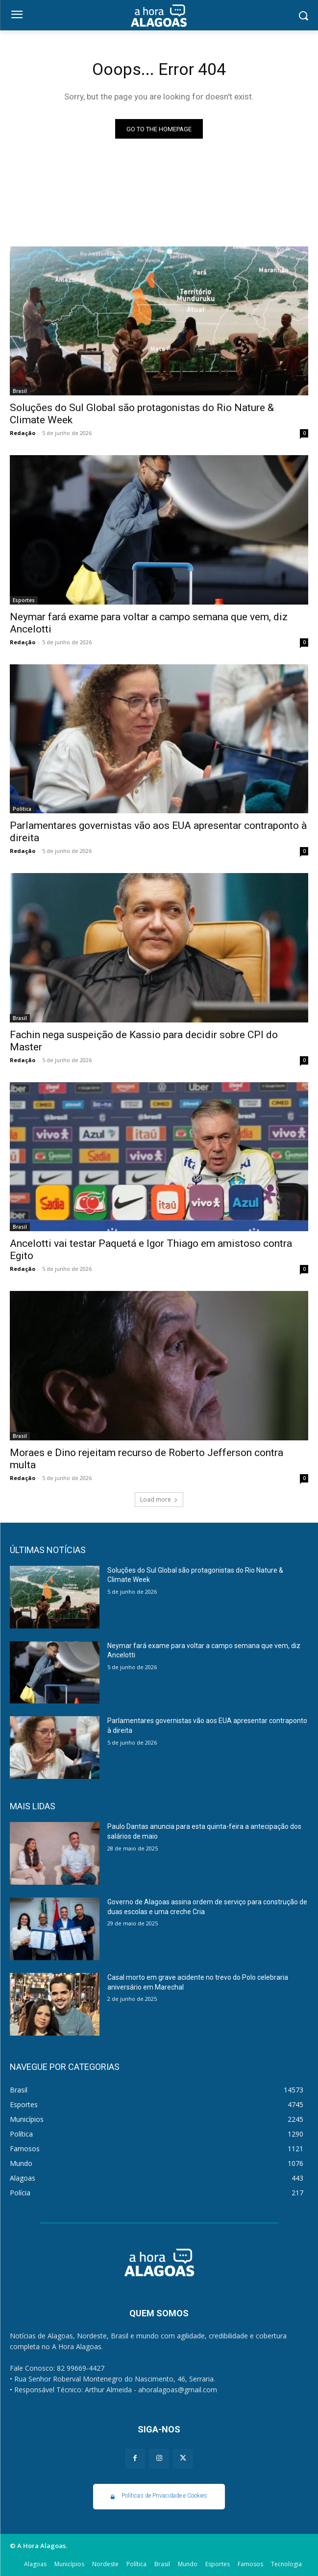 The height and width of the screenshot is (2576, 318). What do you see at coordinates (159, 1499) in the screenshot?
I see `Load more` at bounding box center [159, 1499].